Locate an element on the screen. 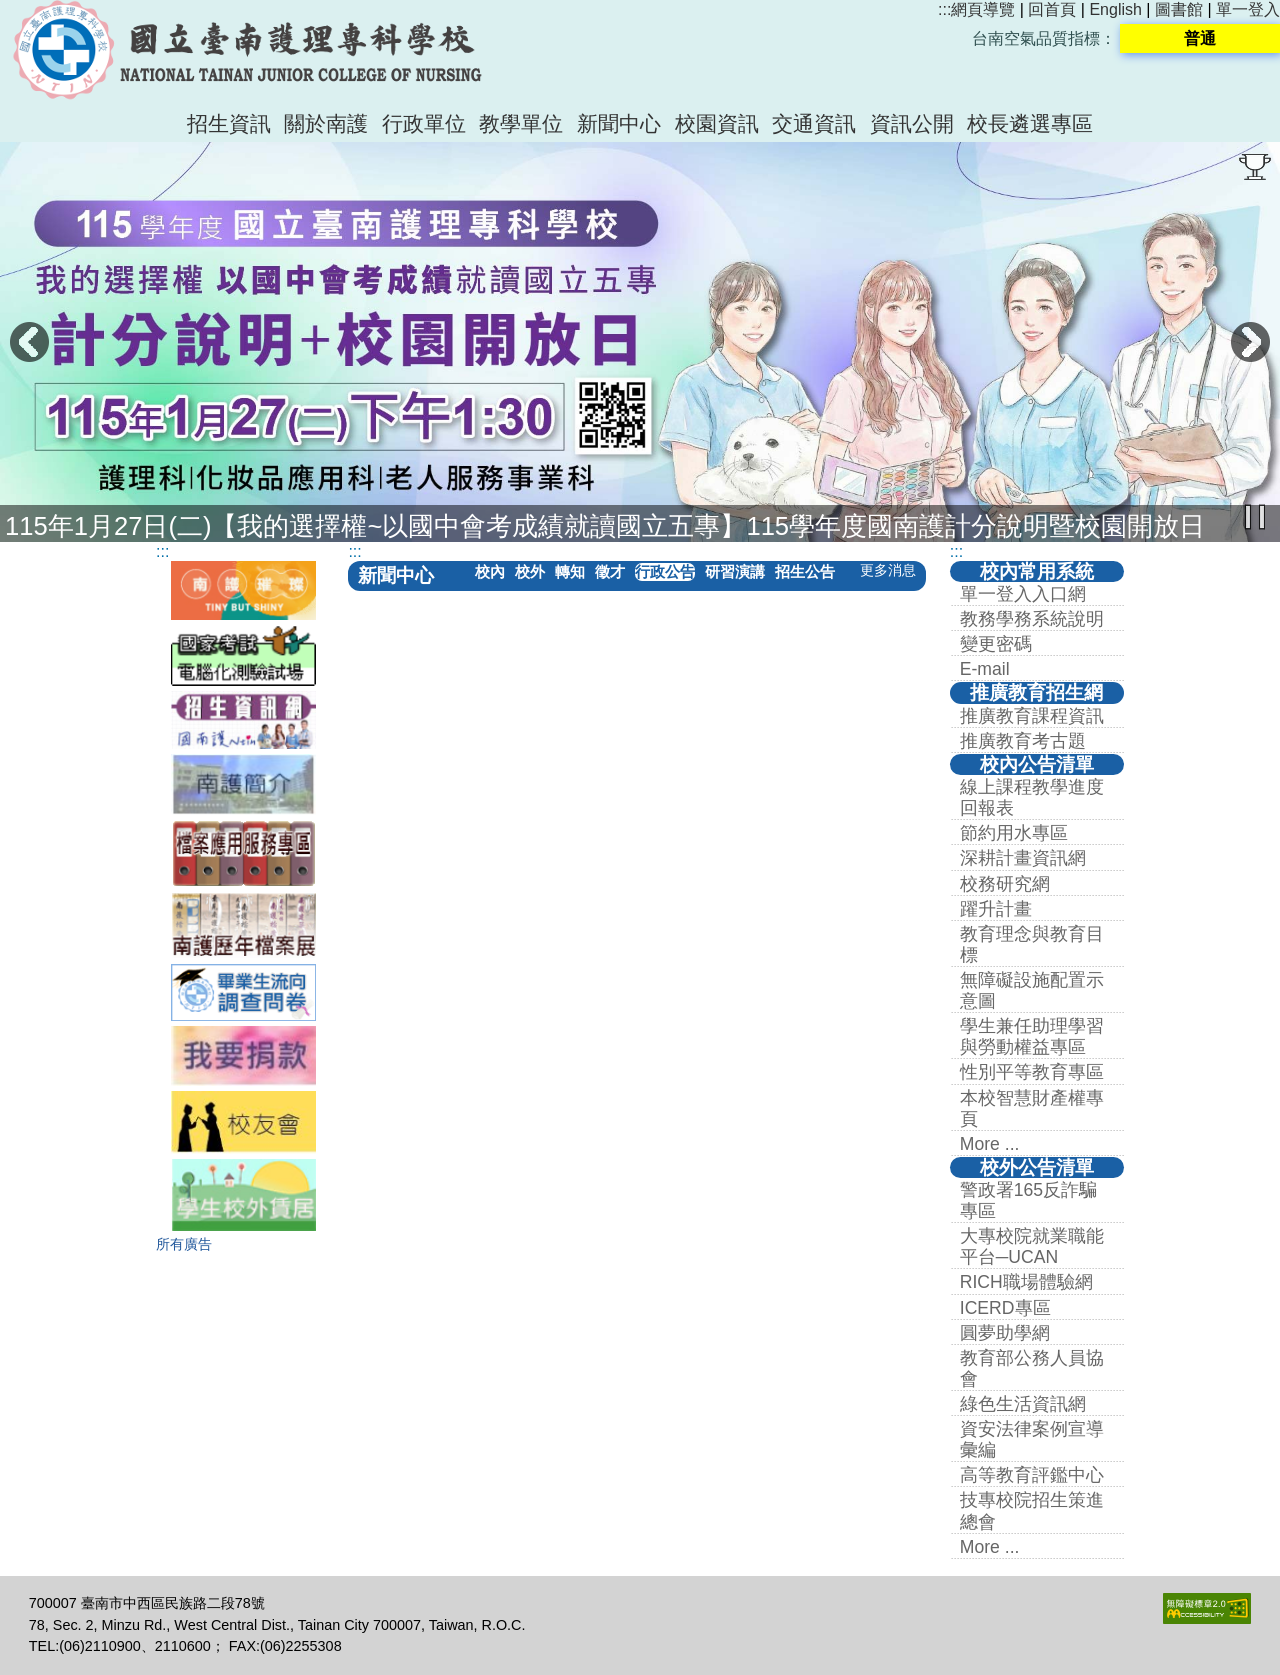 This screenshot has height=1675, width=1280. 網頁導覽 is located at coordinates (983, 9).